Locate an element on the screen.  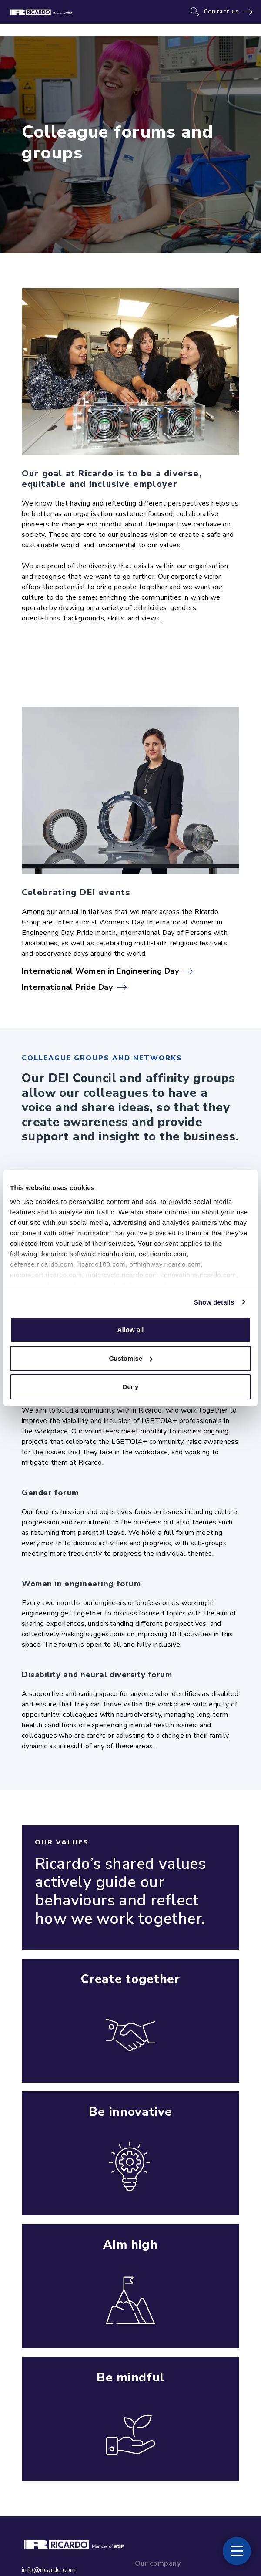
Show details is located at coordinates (214, 1302).